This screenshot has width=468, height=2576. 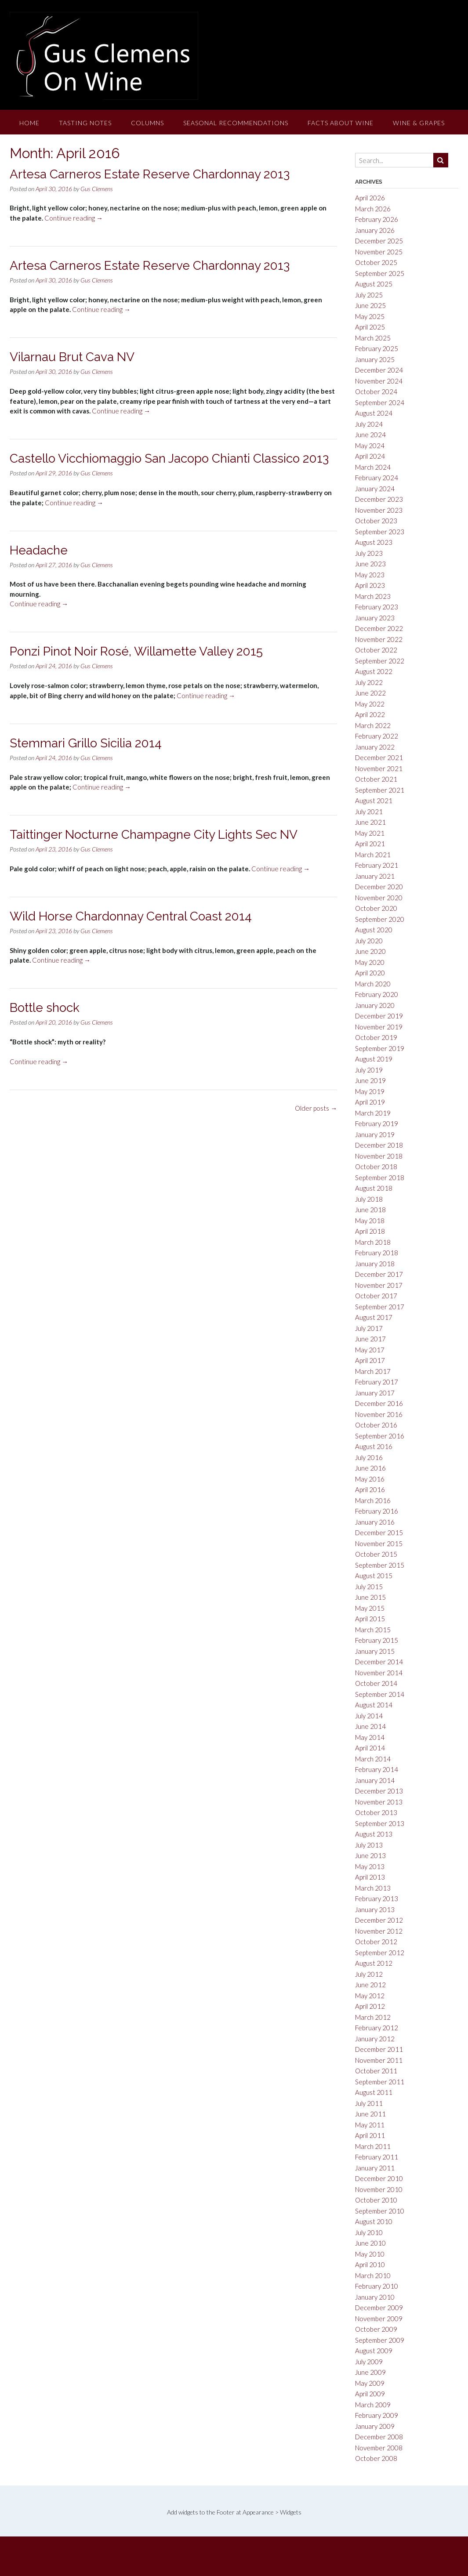 I want to click on October 2016, so click(x=376, y=1425).